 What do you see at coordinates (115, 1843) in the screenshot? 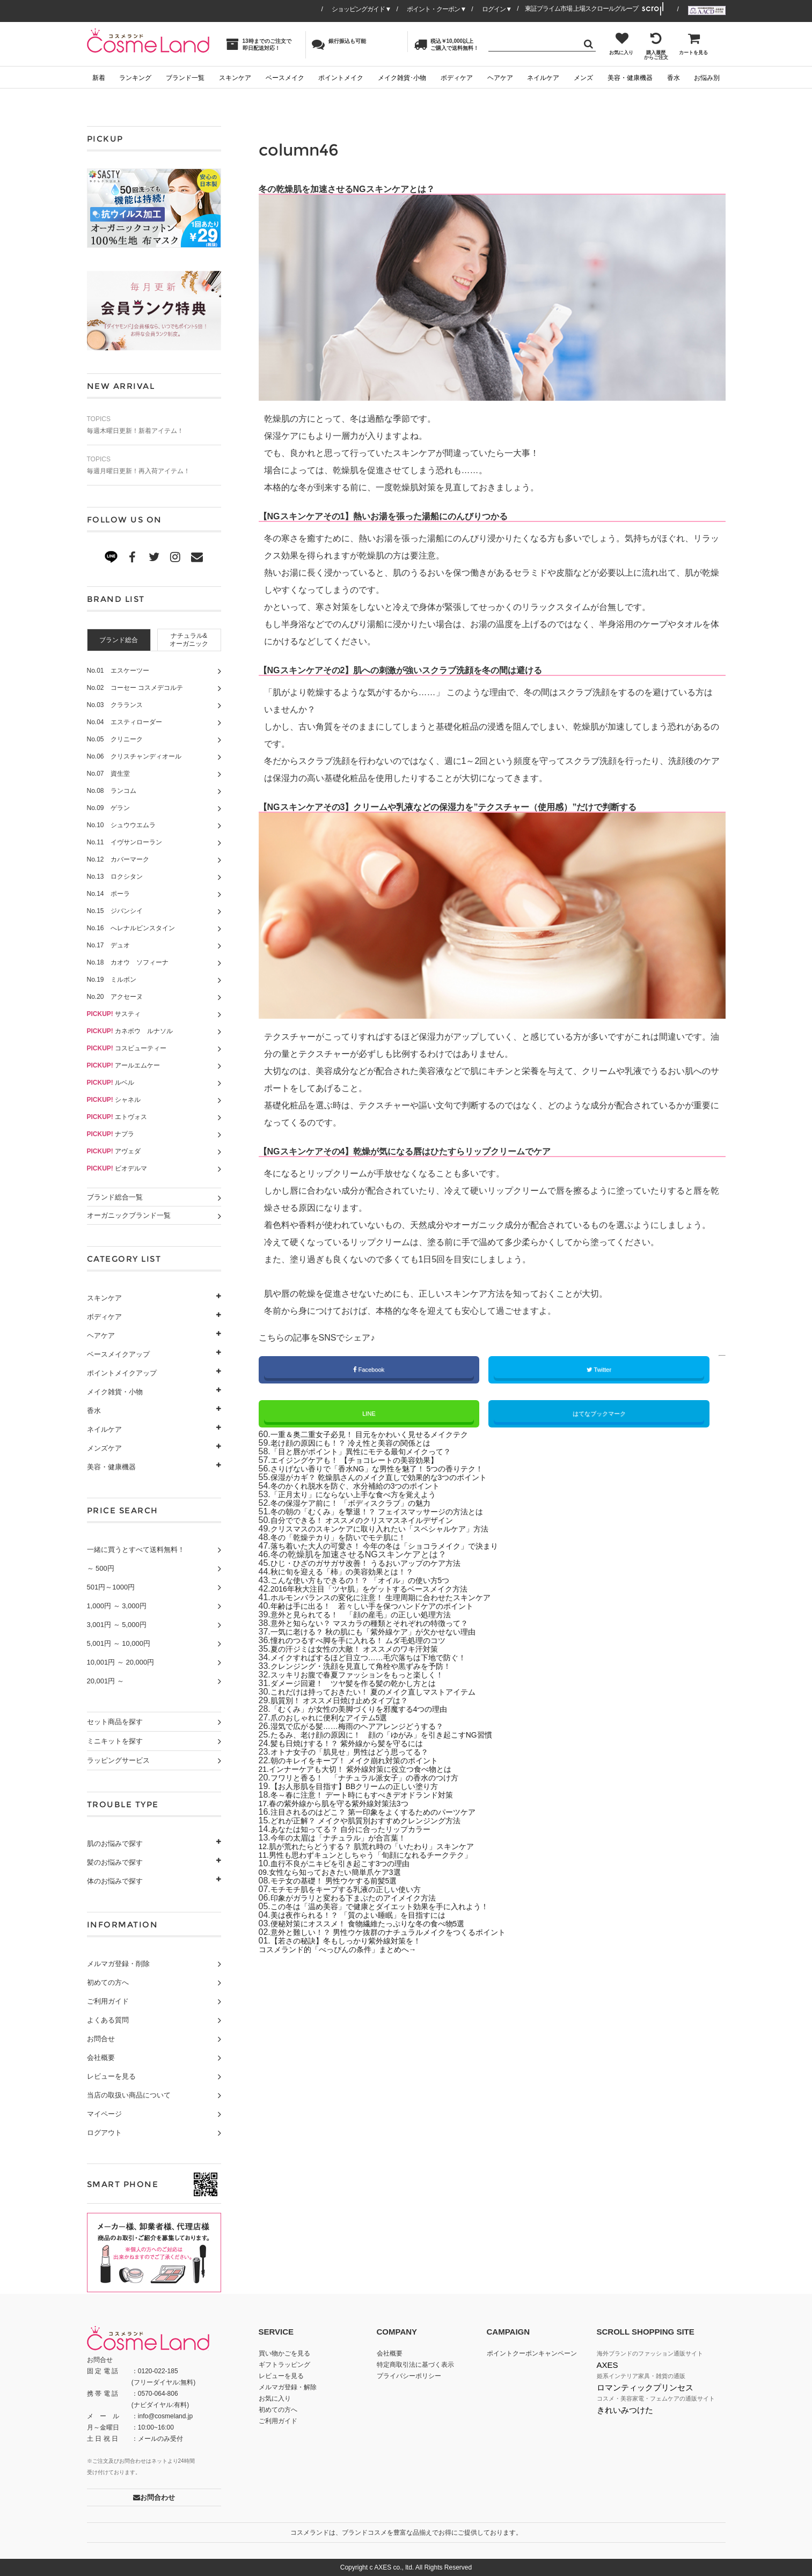
I see `肌のお悩みで探す` at bounding box center [115, 1843].